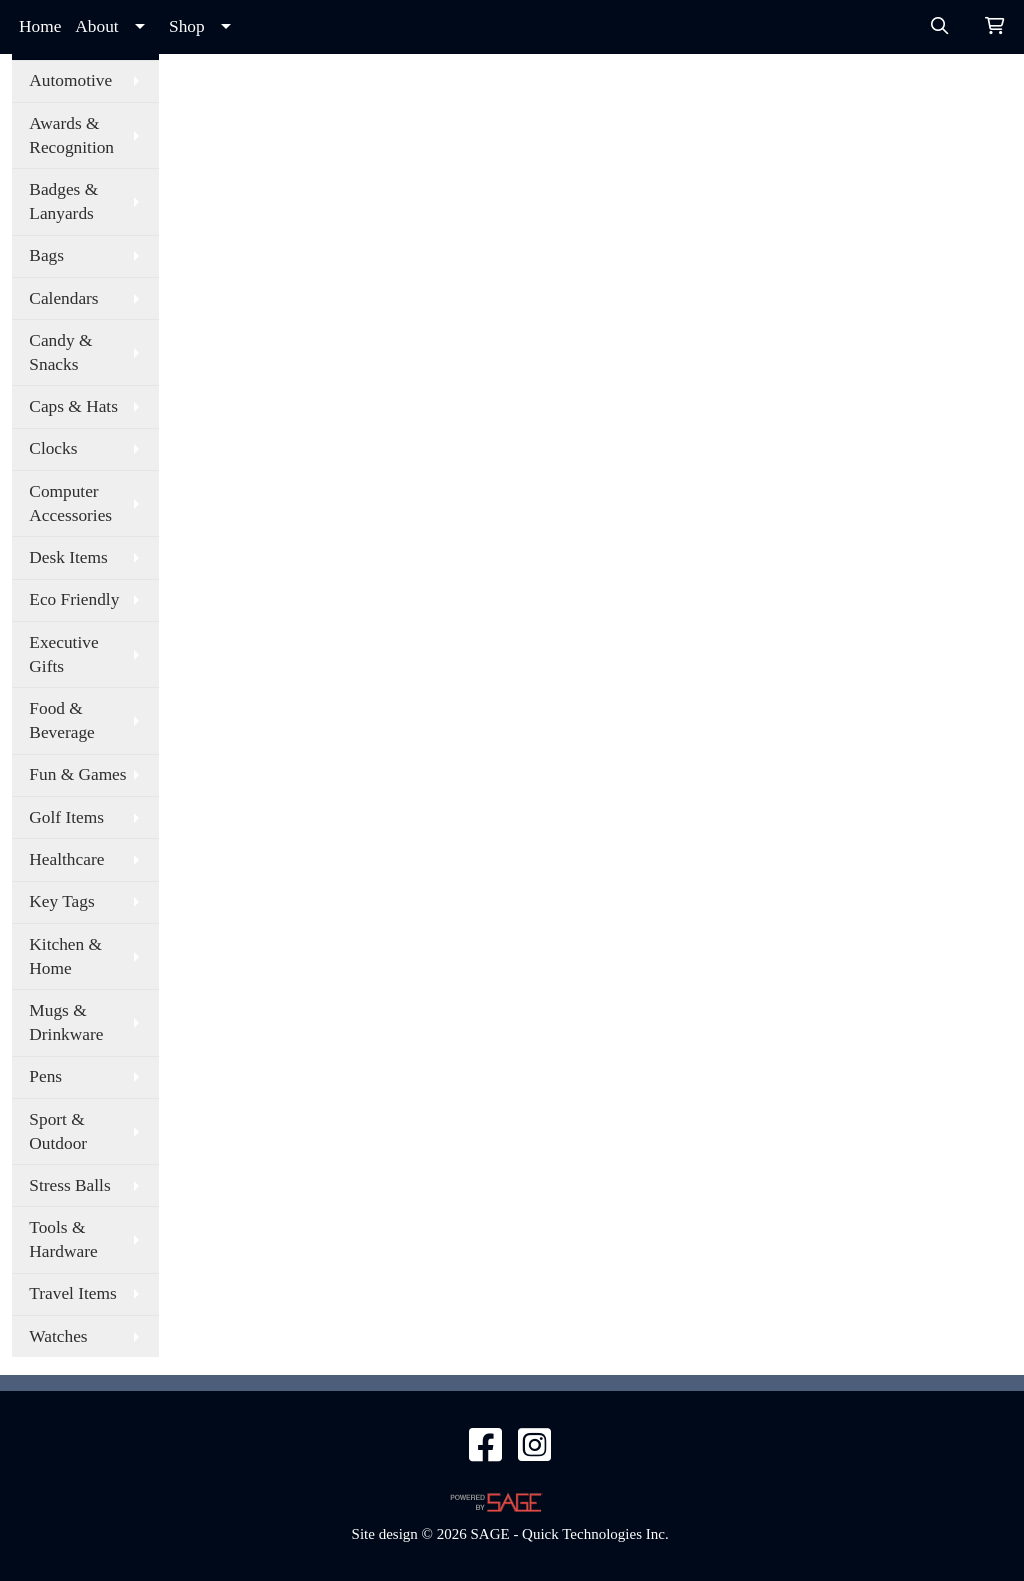  I want to click on Golf Items, so click(66, 817).